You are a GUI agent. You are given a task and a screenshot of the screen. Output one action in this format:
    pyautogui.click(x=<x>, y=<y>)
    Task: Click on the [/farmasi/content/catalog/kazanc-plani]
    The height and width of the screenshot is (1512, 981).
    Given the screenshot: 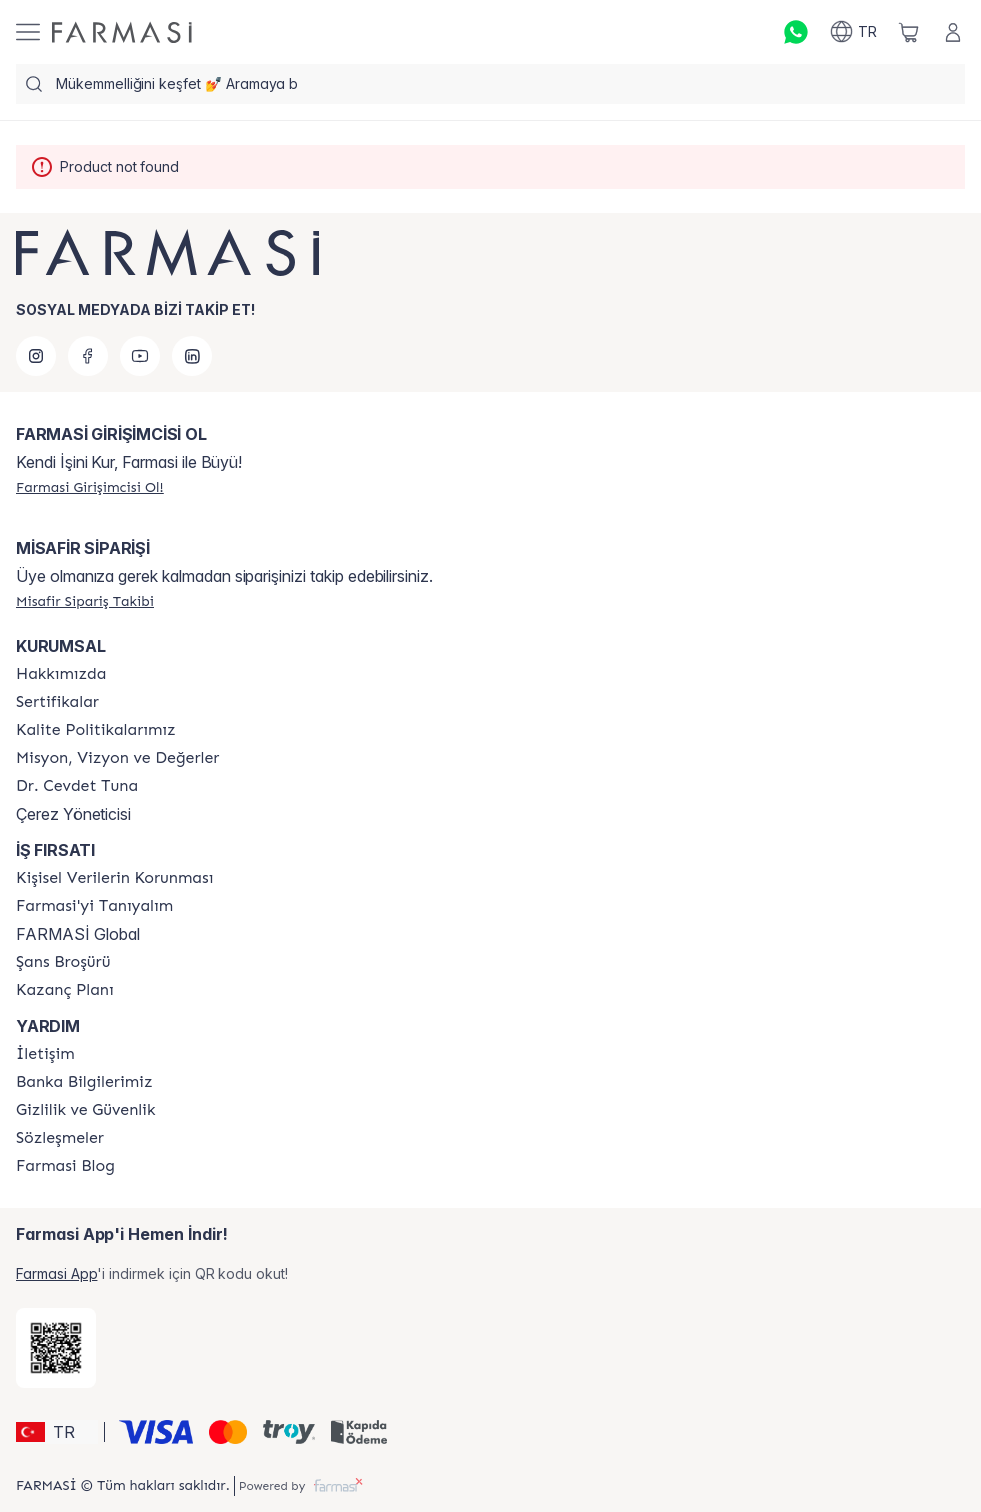 What is the action you would take?
    pyautogui.click(x=65, y=990)
    